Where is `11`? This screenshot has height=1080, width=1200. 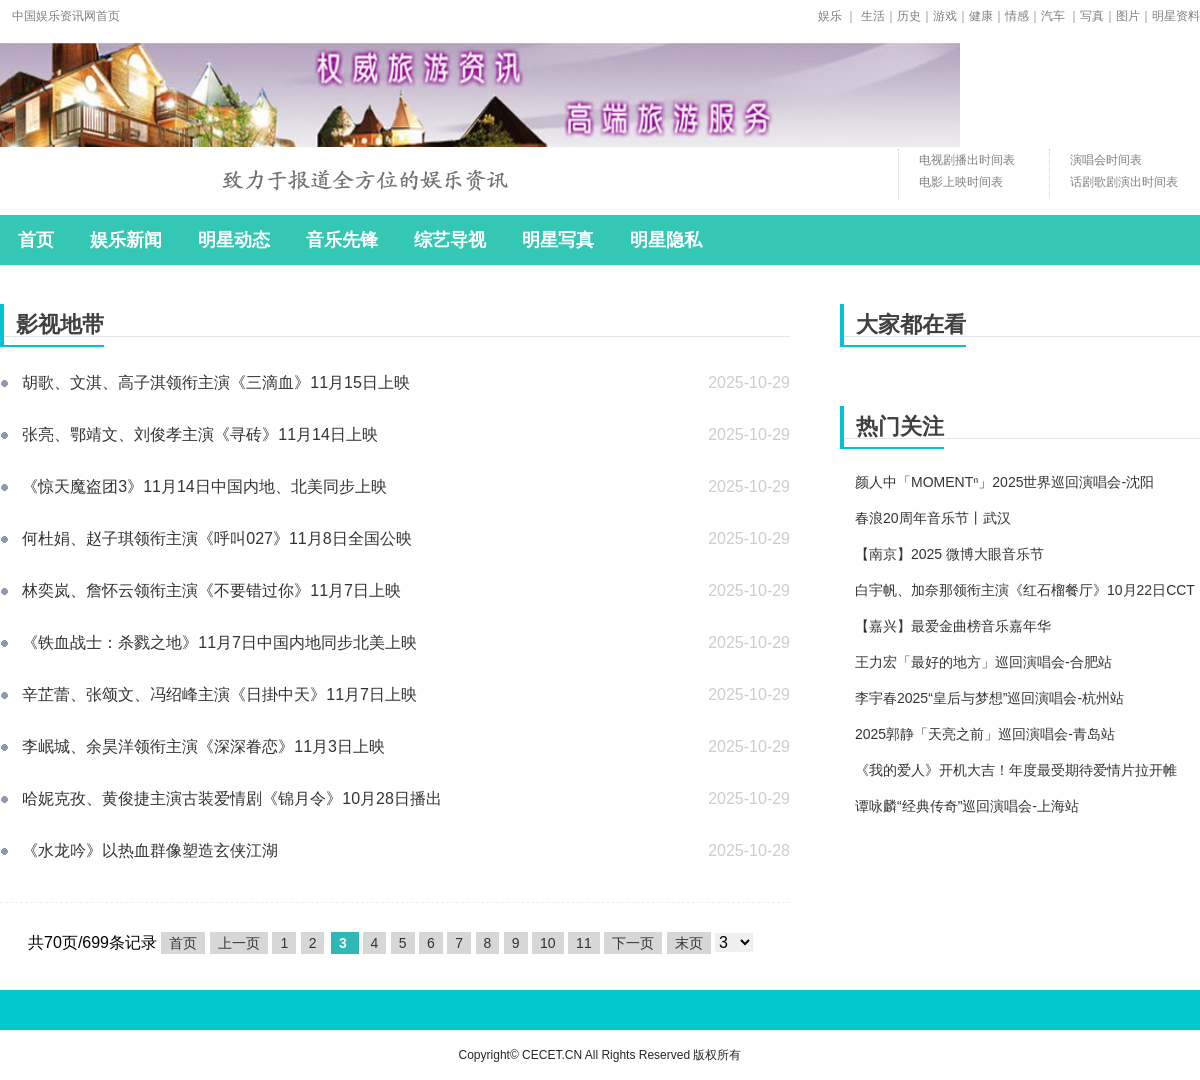 11 is located at coordinates (584, 943).